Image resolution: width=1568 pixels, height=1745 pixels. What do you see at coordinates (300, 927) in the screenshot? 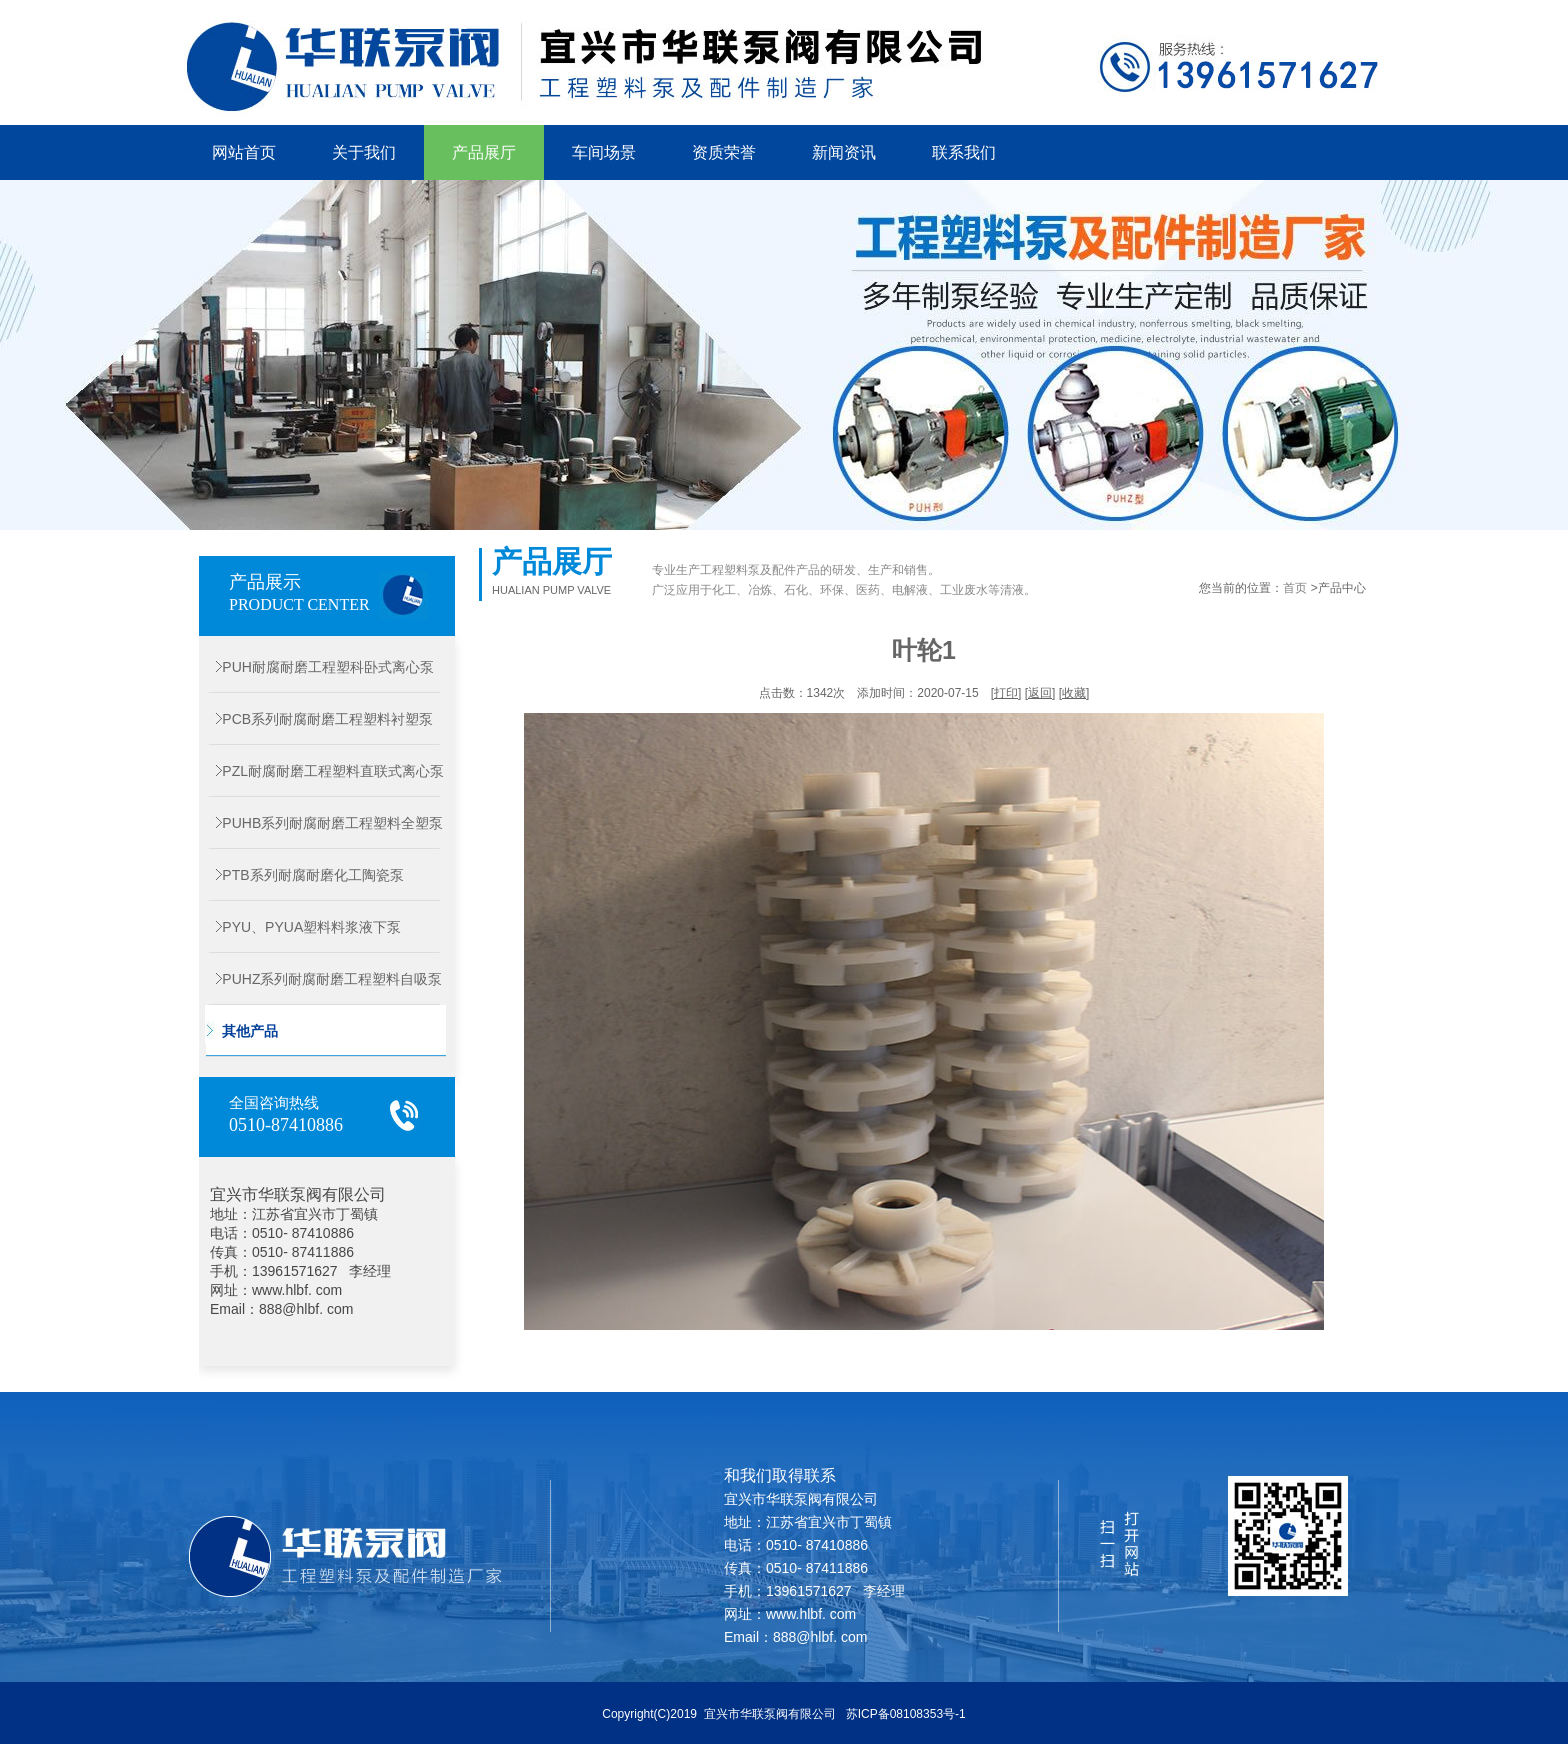
I see `PYU、PYUA塑料料浆液下泵` at bounding box center [300, 927].